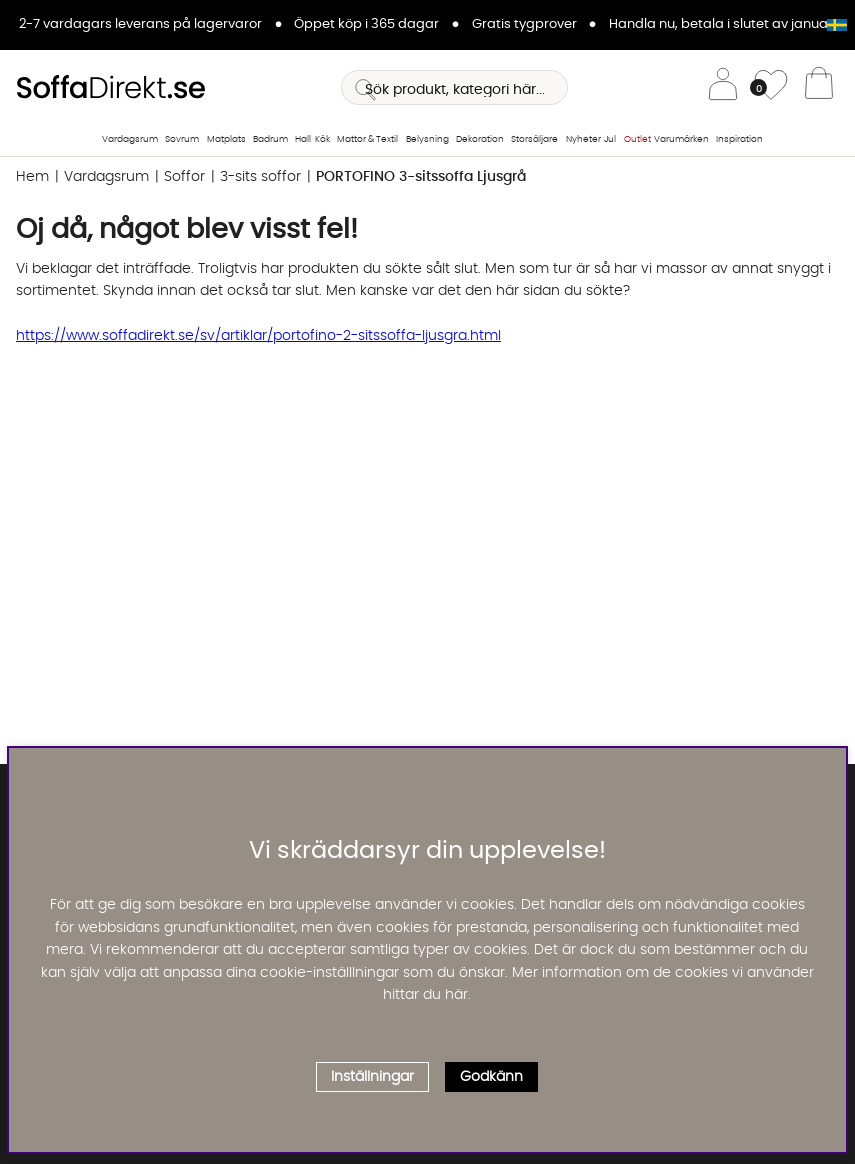 This screenshot has height=1164, width=855. I want to click on Matplats, so click(226, 139).